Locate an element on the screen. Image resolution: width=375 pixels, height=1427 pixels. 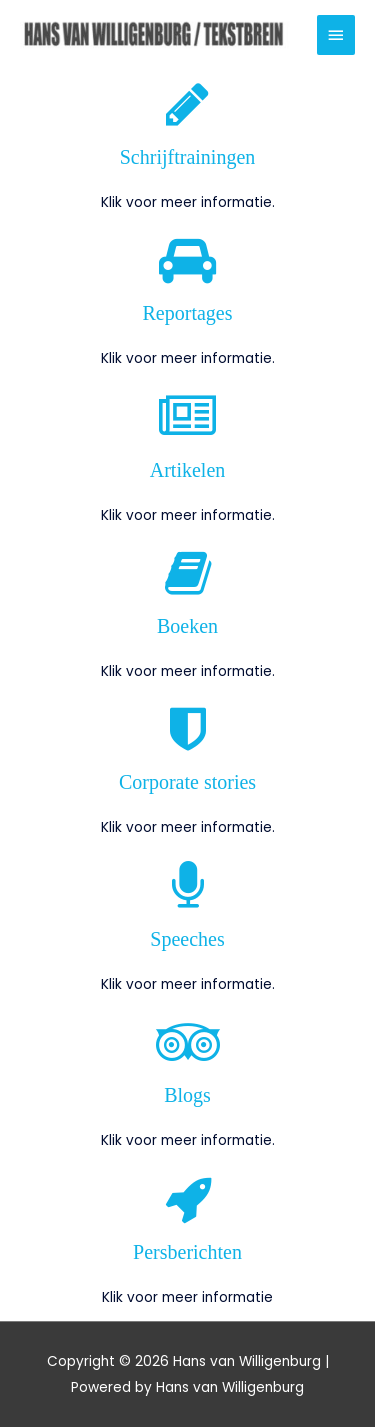
[Persberichten] is located at coordinates (188, 1199).